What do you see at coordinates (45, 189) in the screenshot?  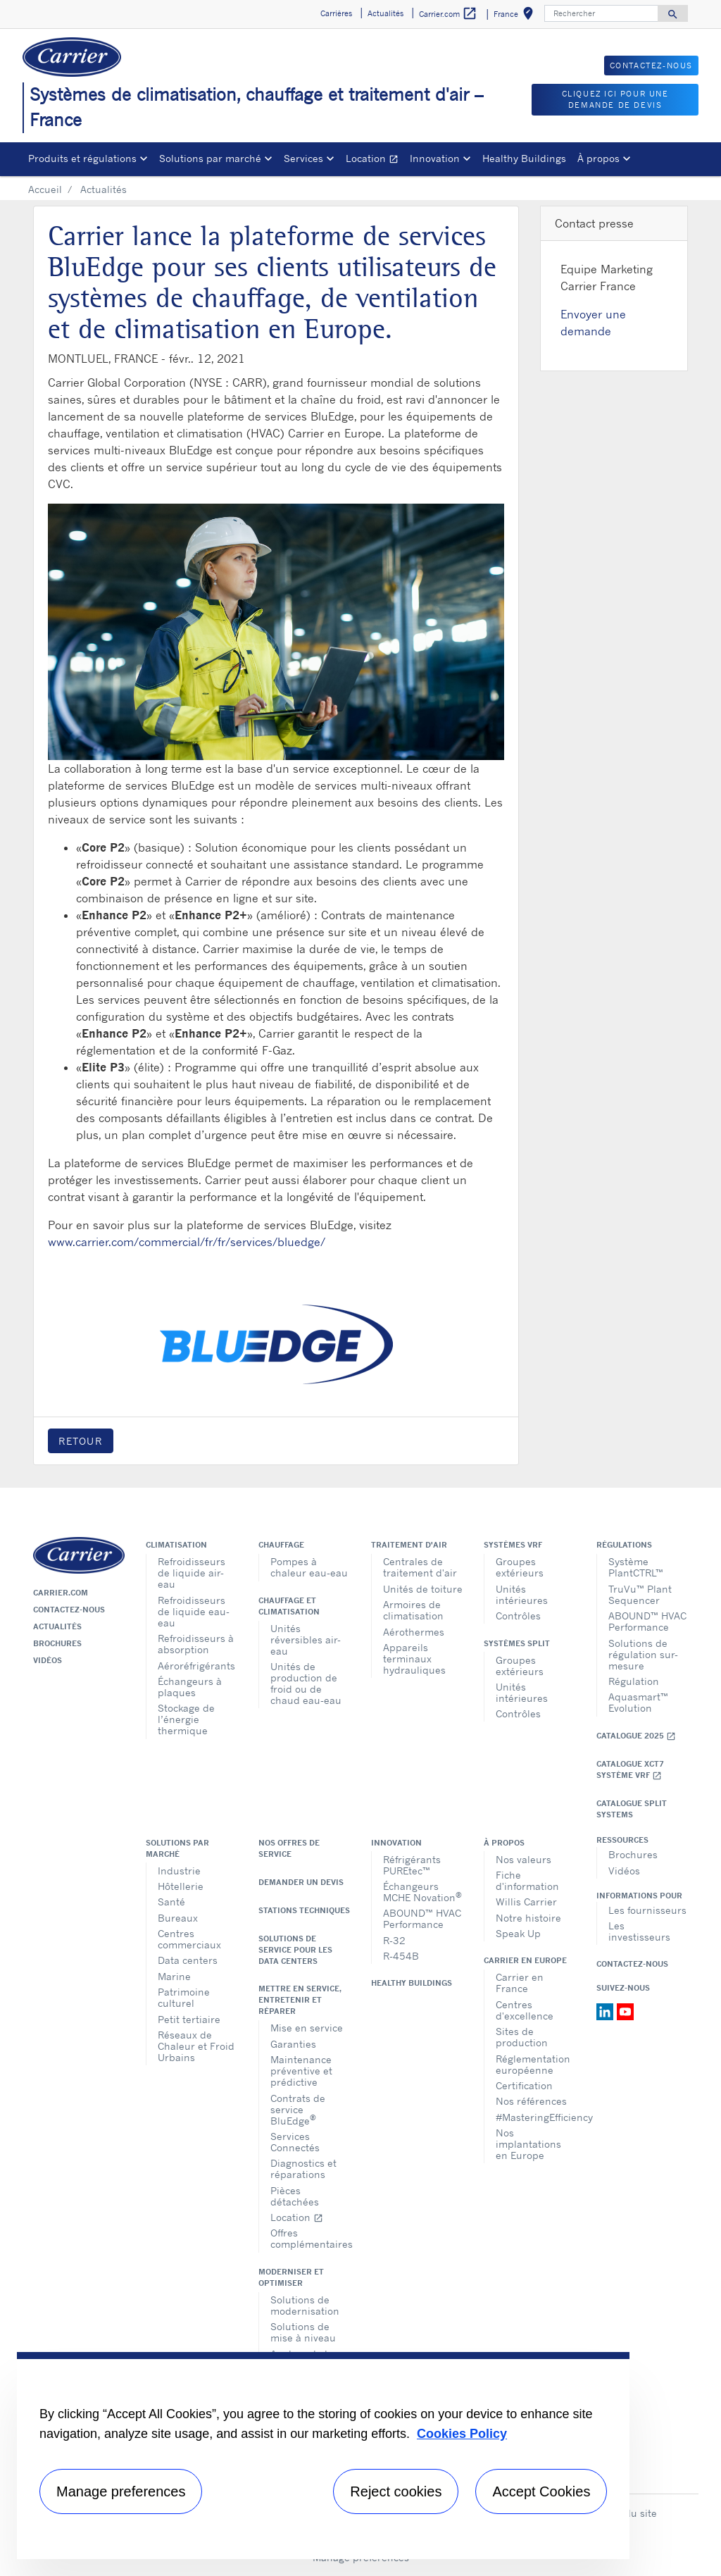 I see `Accueil` at bounding box center [45, 189].